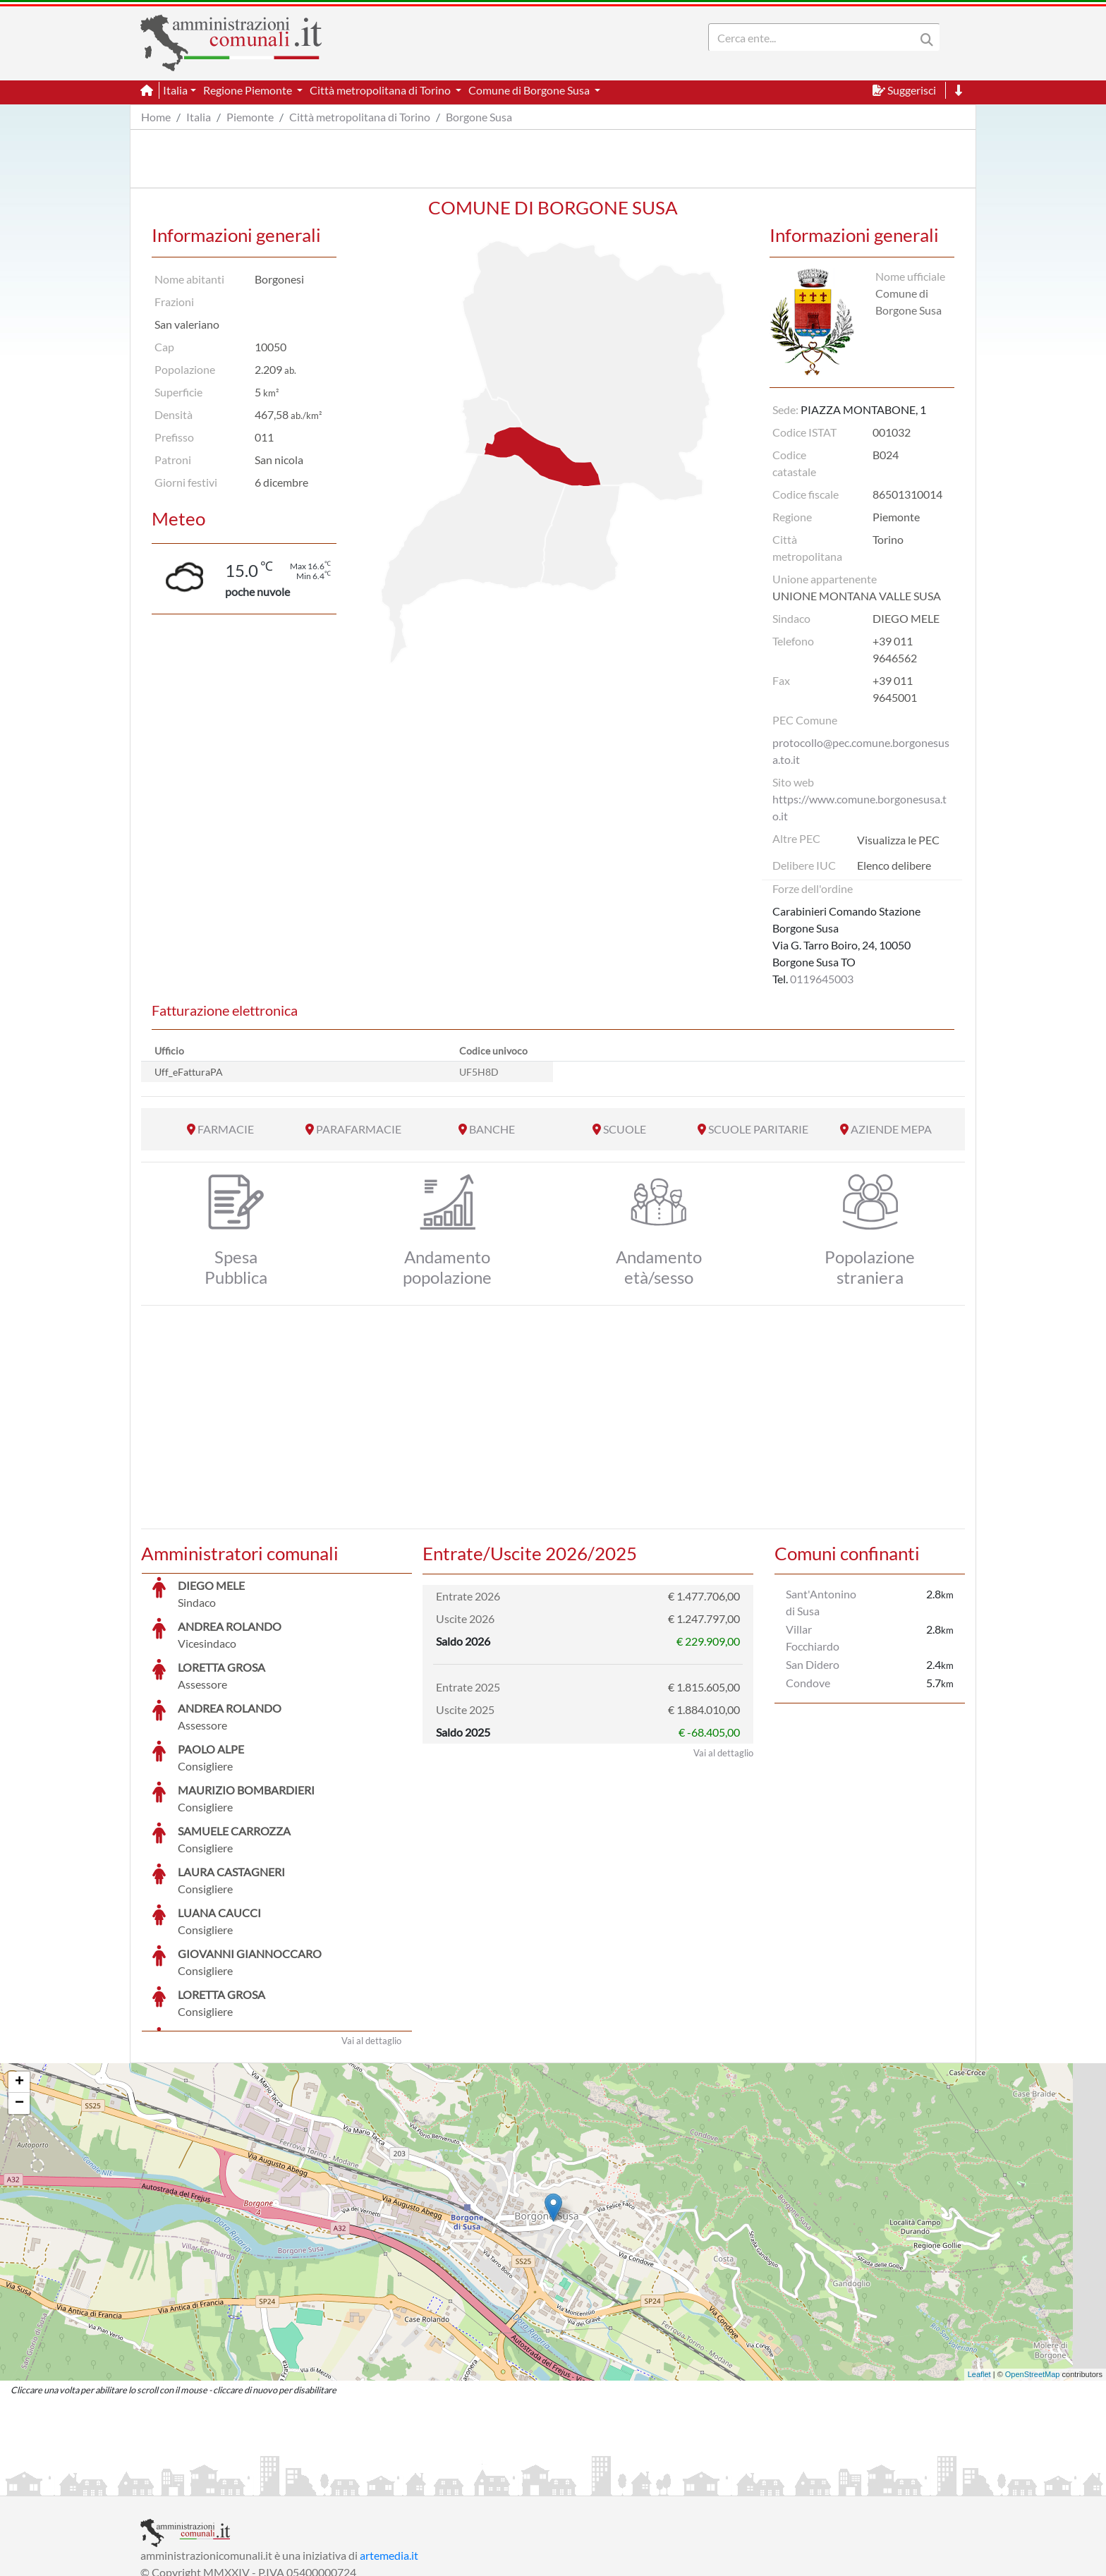  Describe the element at coordinates (156, 116) in the screenshot. I see `Home` at that location.